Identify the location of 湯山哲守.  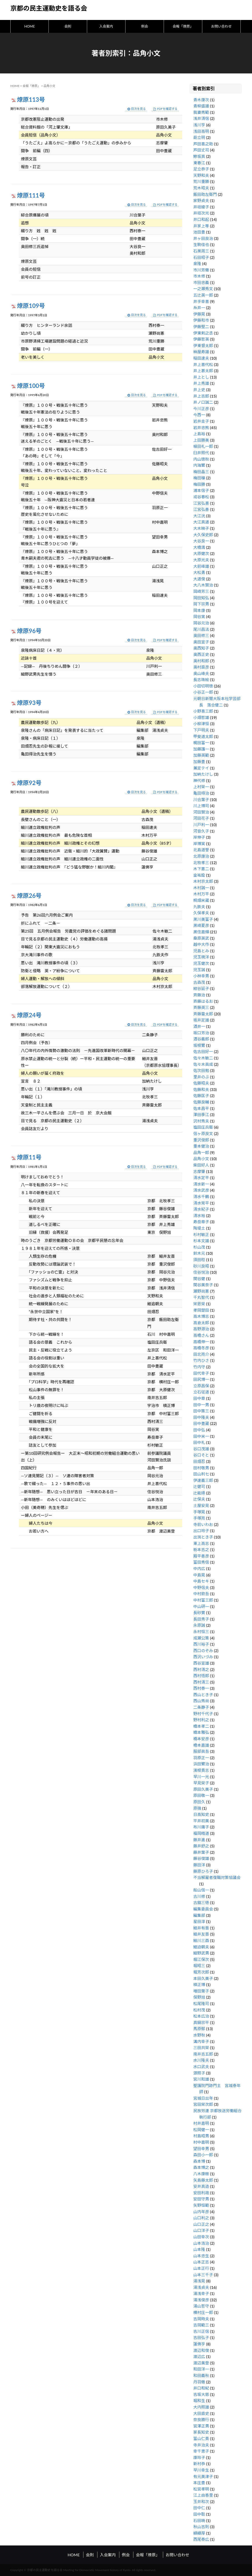
(201, 2306).